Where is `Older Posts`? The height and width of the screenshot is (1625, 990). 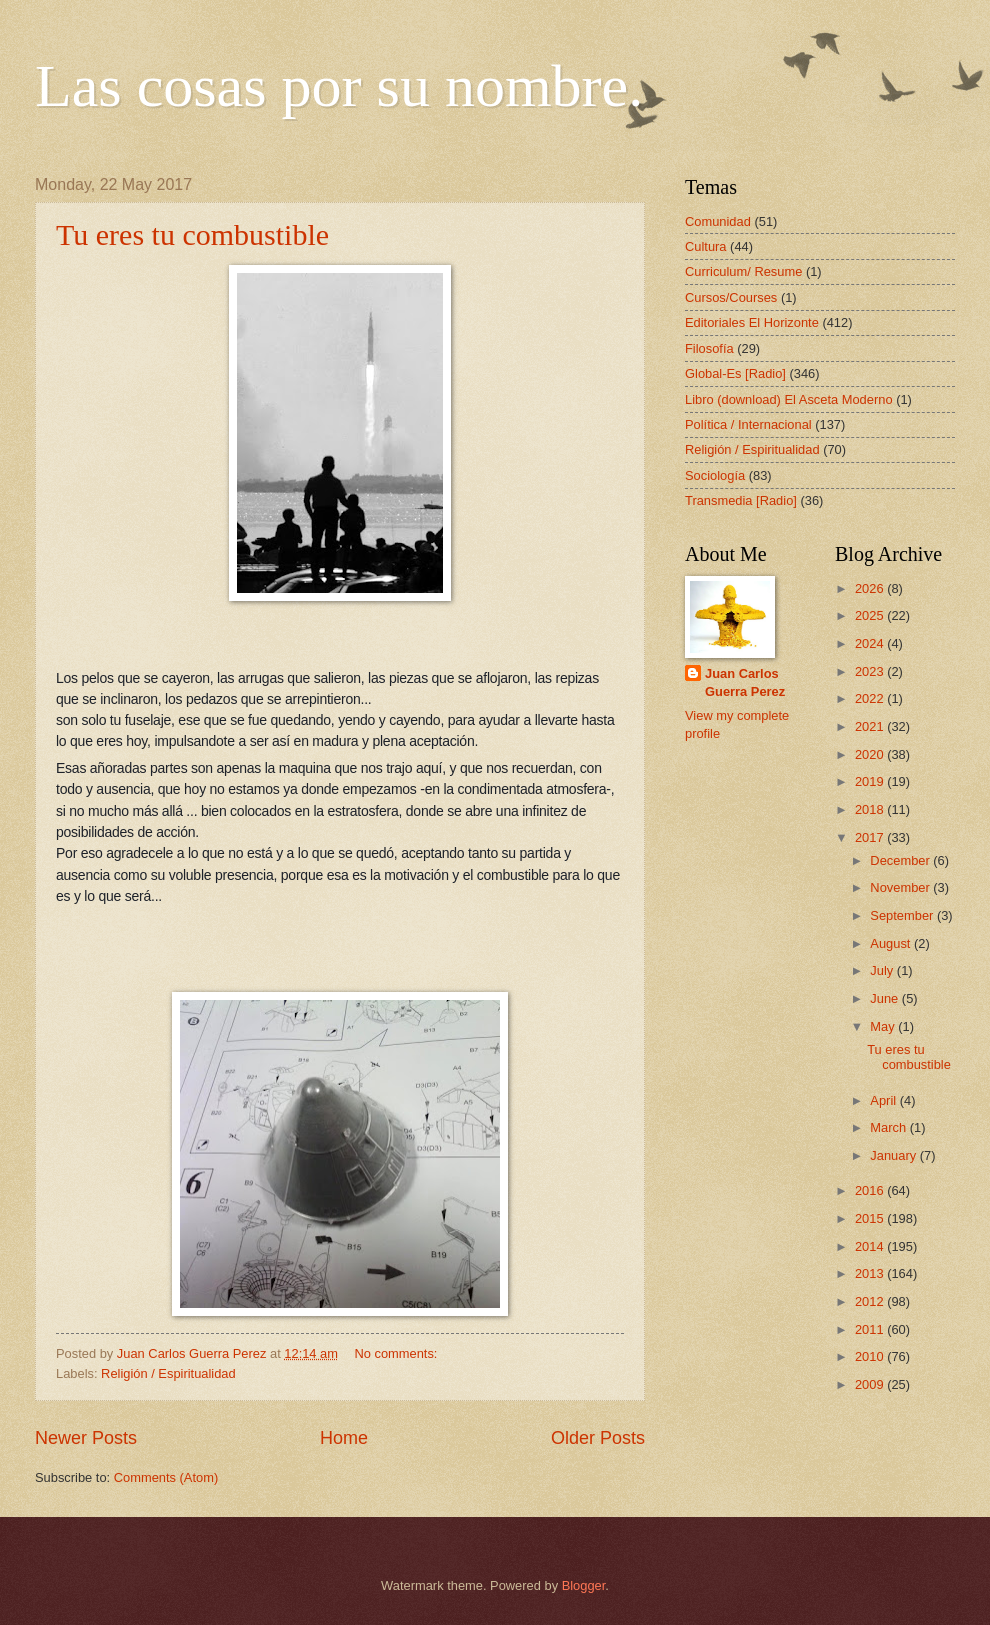 Older Posts is located at coordinates (598, 1438).